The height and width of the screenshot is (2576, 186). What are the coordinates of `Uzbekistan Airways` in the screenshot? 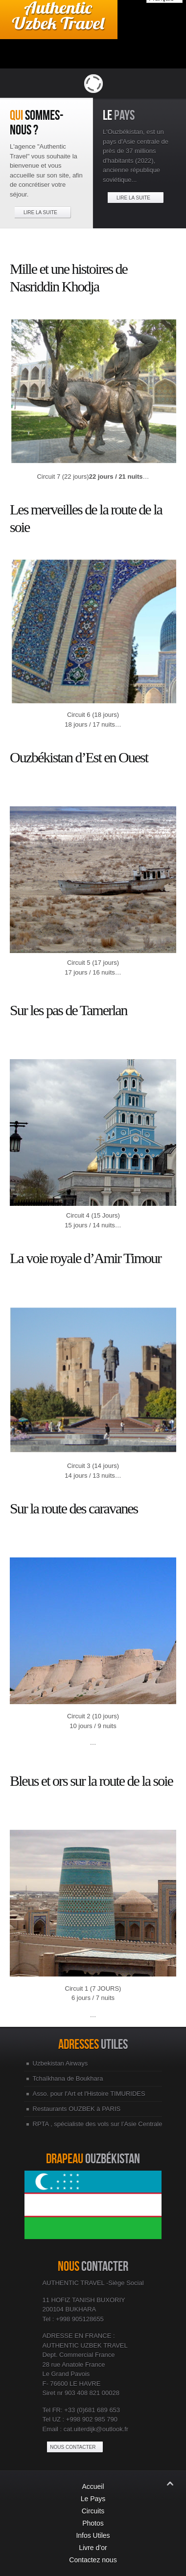 It's located at (60, 2063).